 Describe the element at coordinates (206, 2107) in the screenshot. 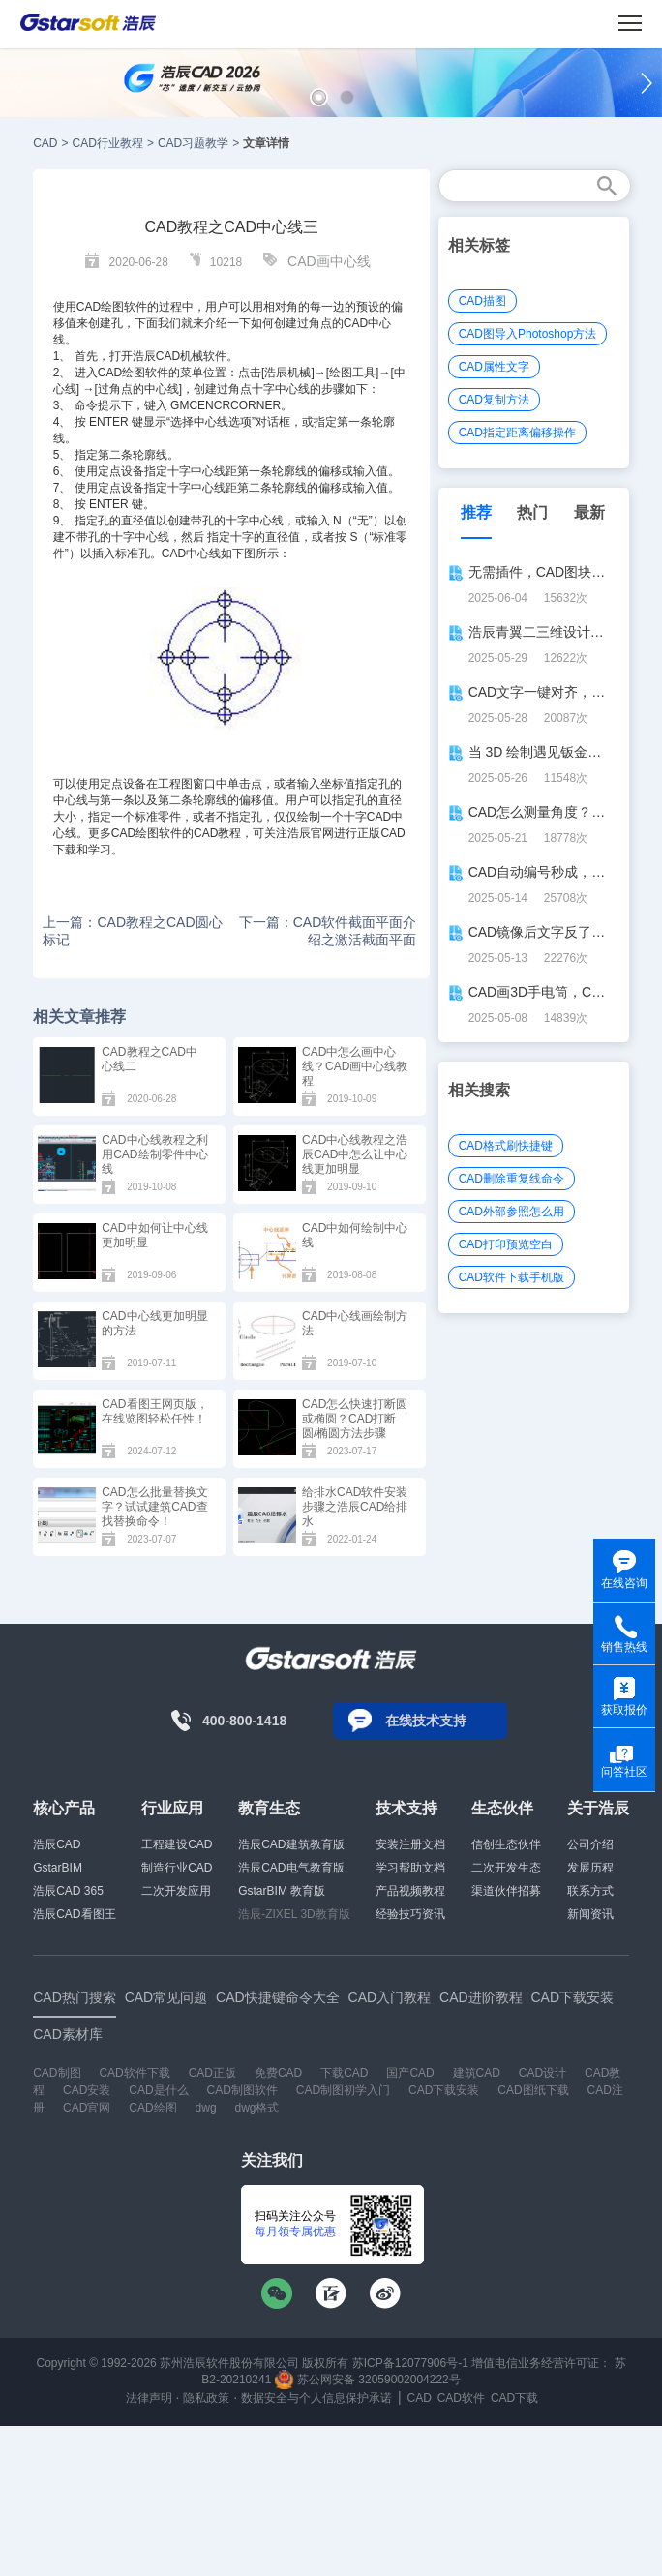

I see `dwg` at that location.